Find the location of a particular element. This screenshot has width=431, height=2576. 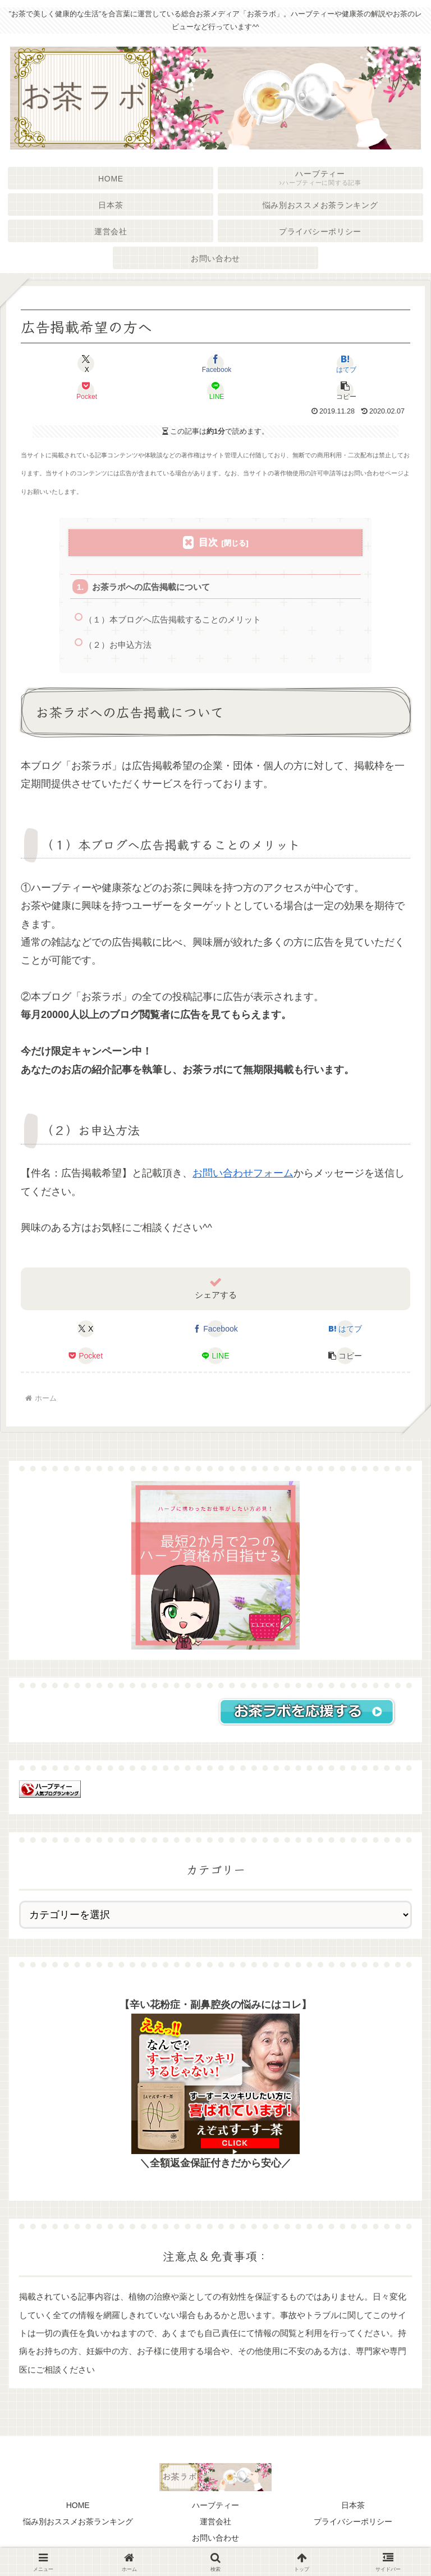

運営会社 is located at coordinates (215, 2523).